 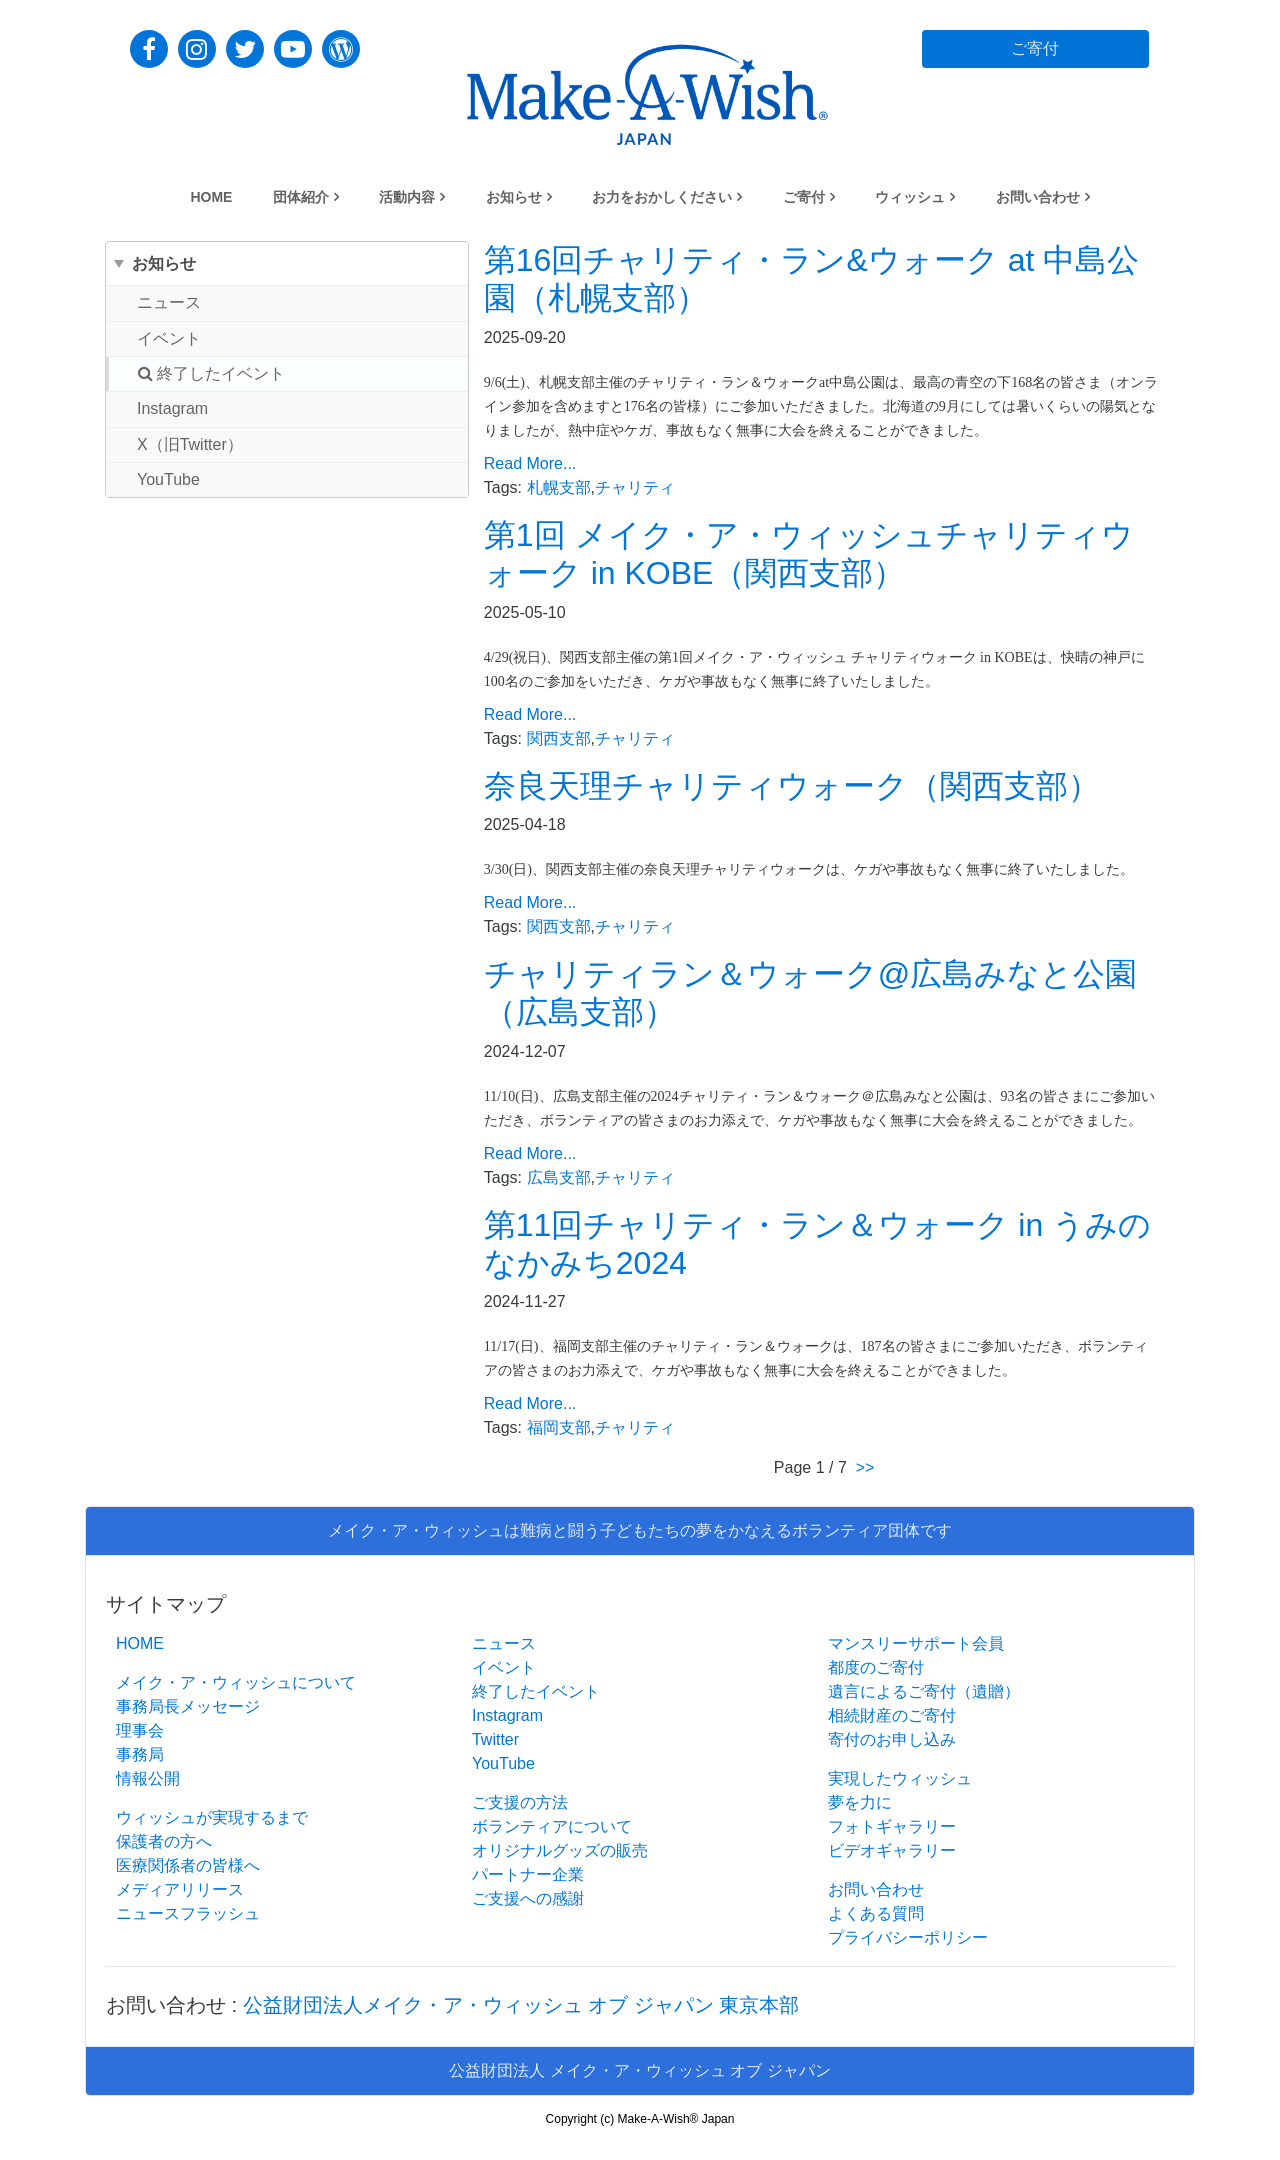 I want to click on 実現したウィッシュ, so click(x=900, y=1778).